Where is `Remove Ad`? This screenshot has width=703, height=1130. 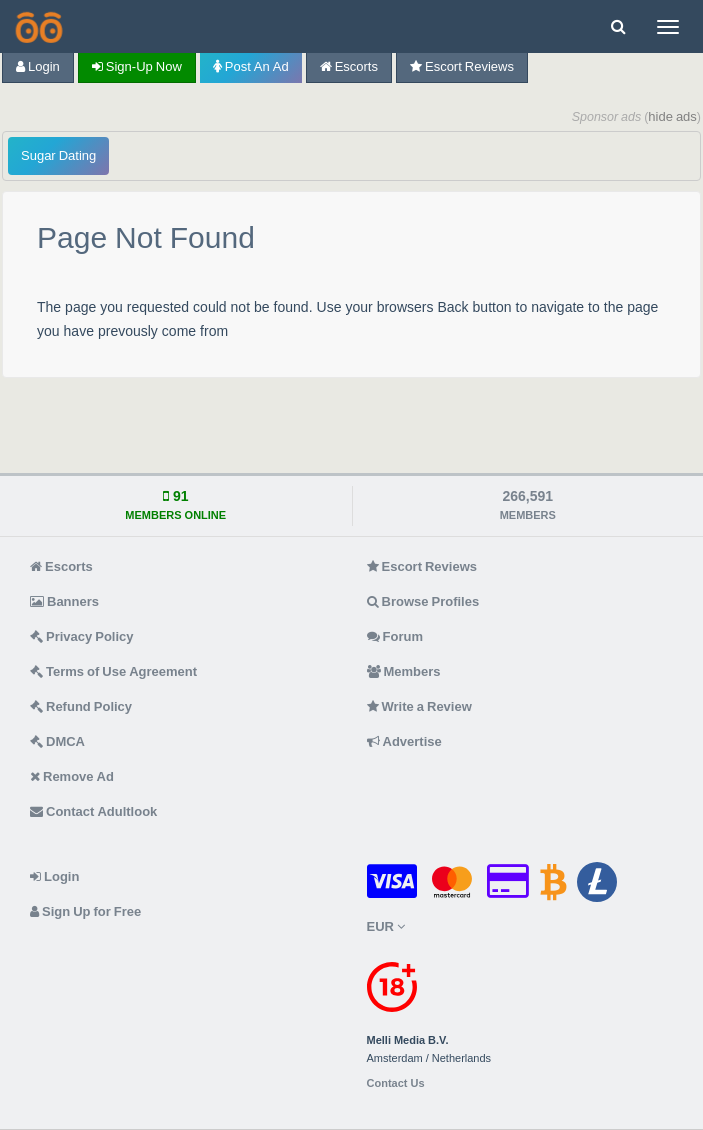 Remove Ad is located at coordinates (72, 776).